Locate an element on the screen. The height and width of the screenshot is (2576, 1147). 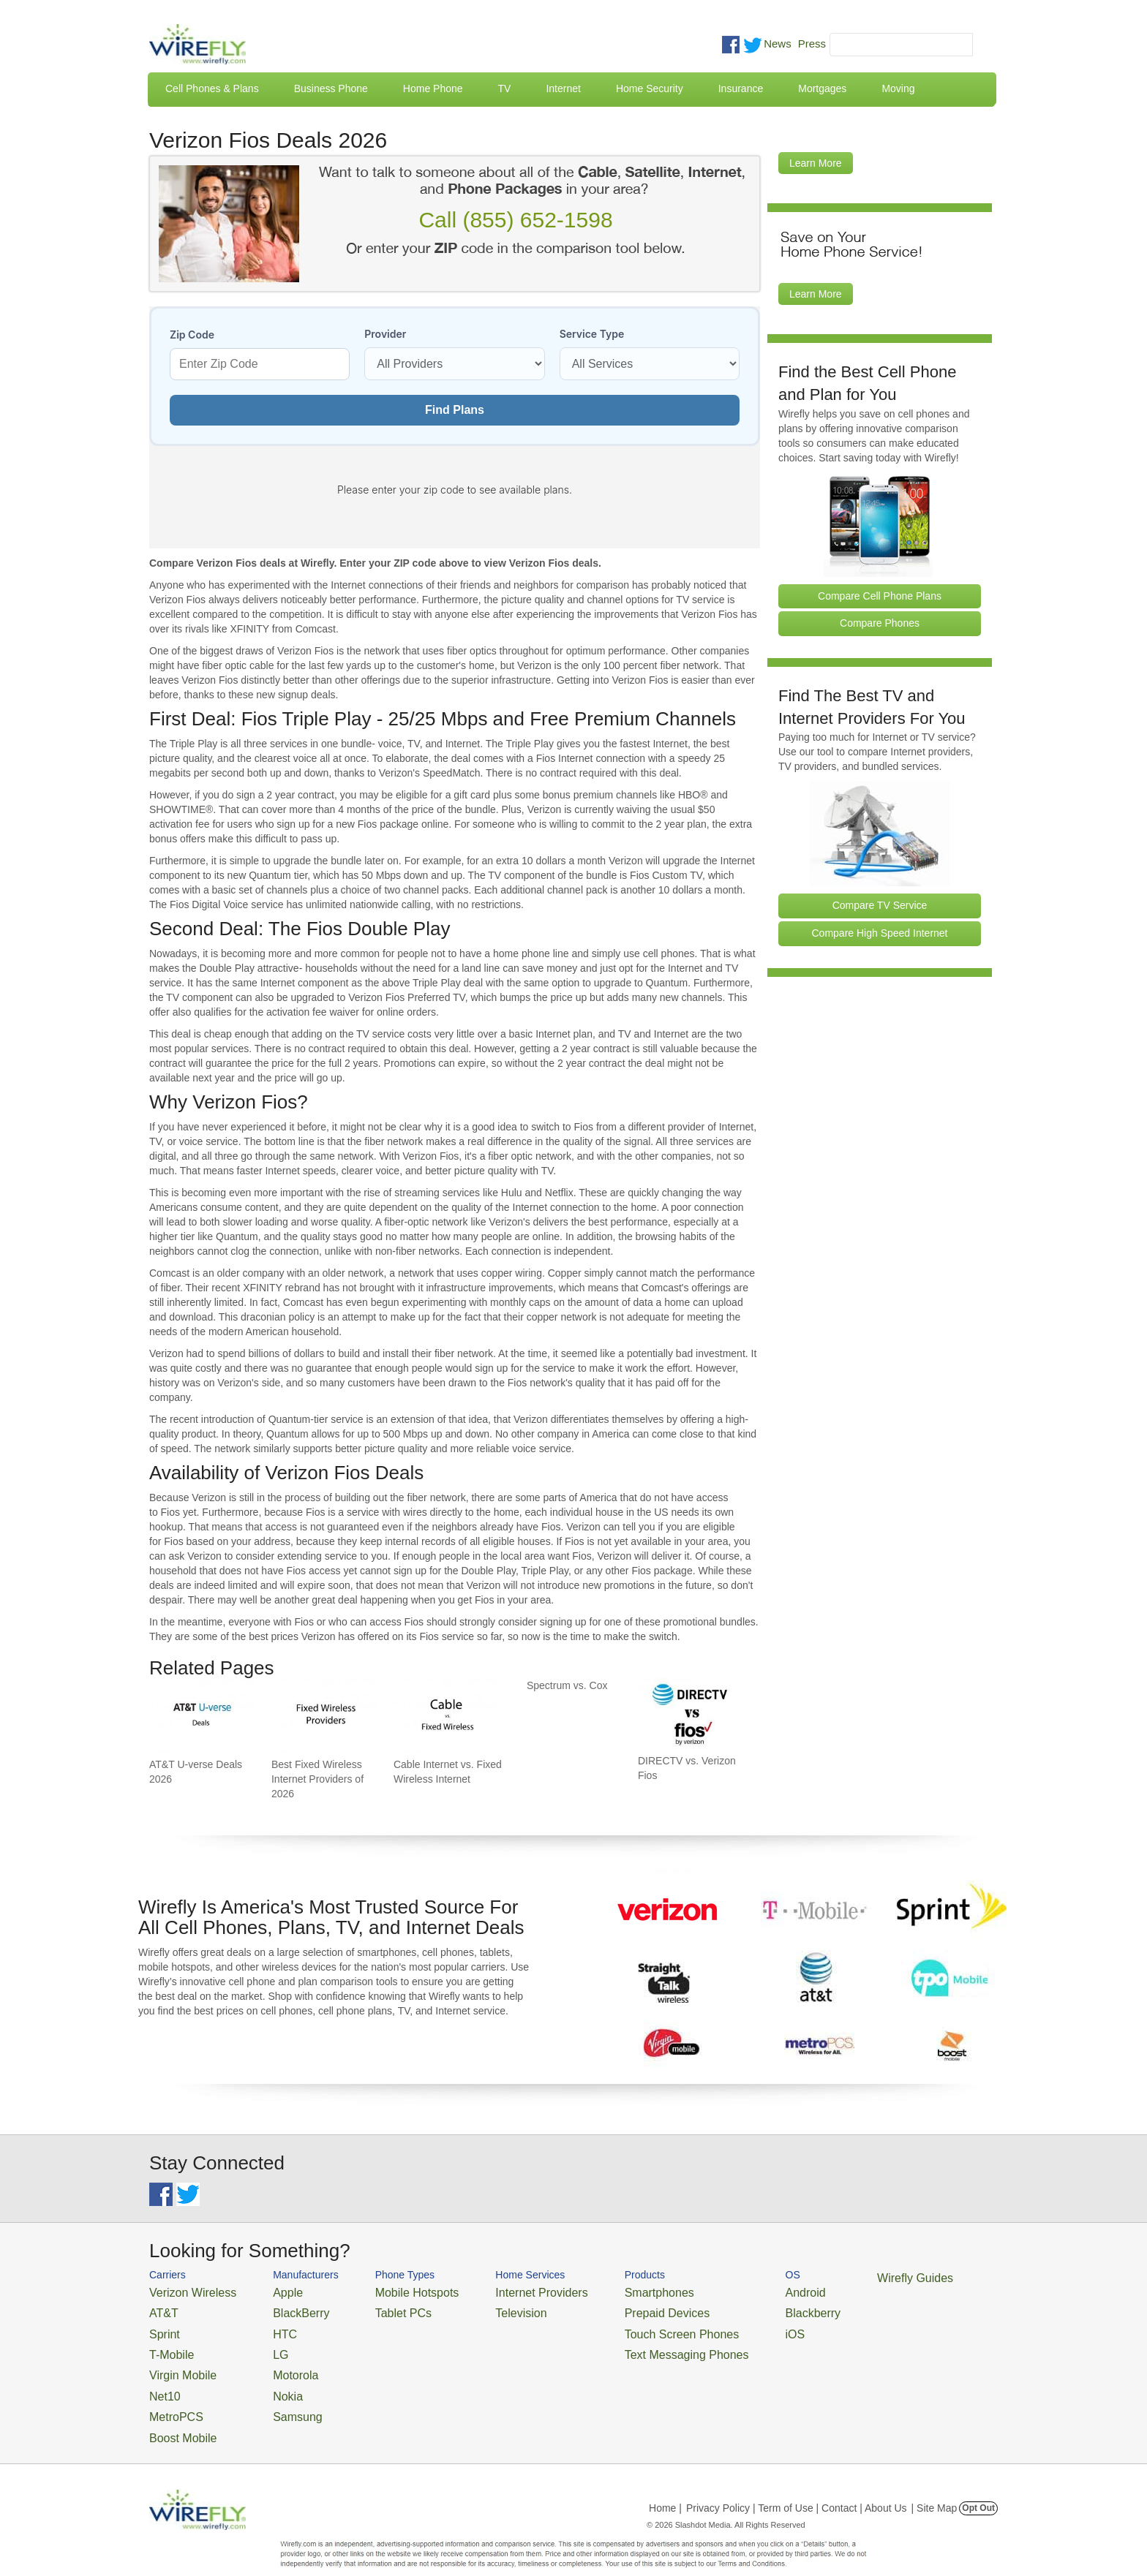
Apple is located at coordinates (269, 2291).